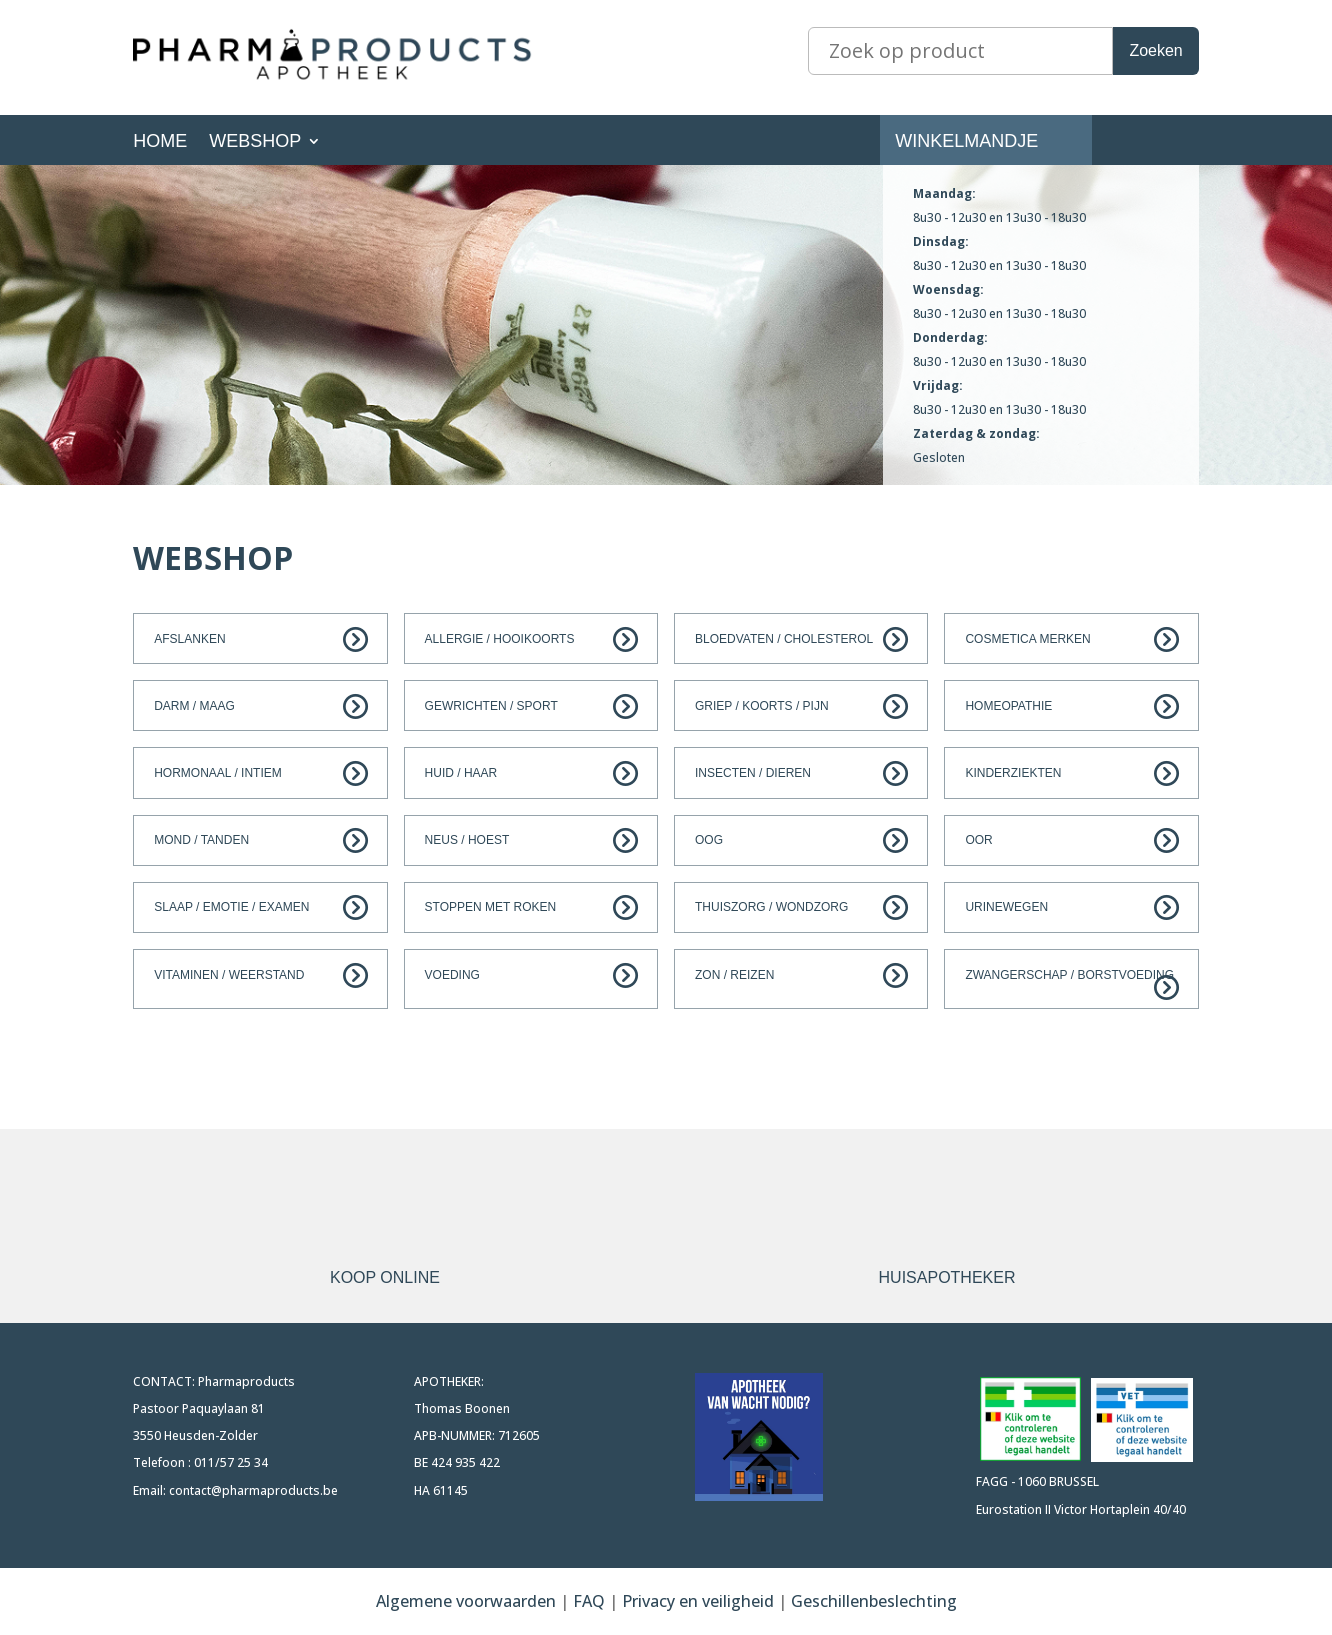 This screenshot has height=1635, width=1332. What do you see at coordinates (160, 142) in the screenshot?
I see `Home` at bounding box center [160, 142].